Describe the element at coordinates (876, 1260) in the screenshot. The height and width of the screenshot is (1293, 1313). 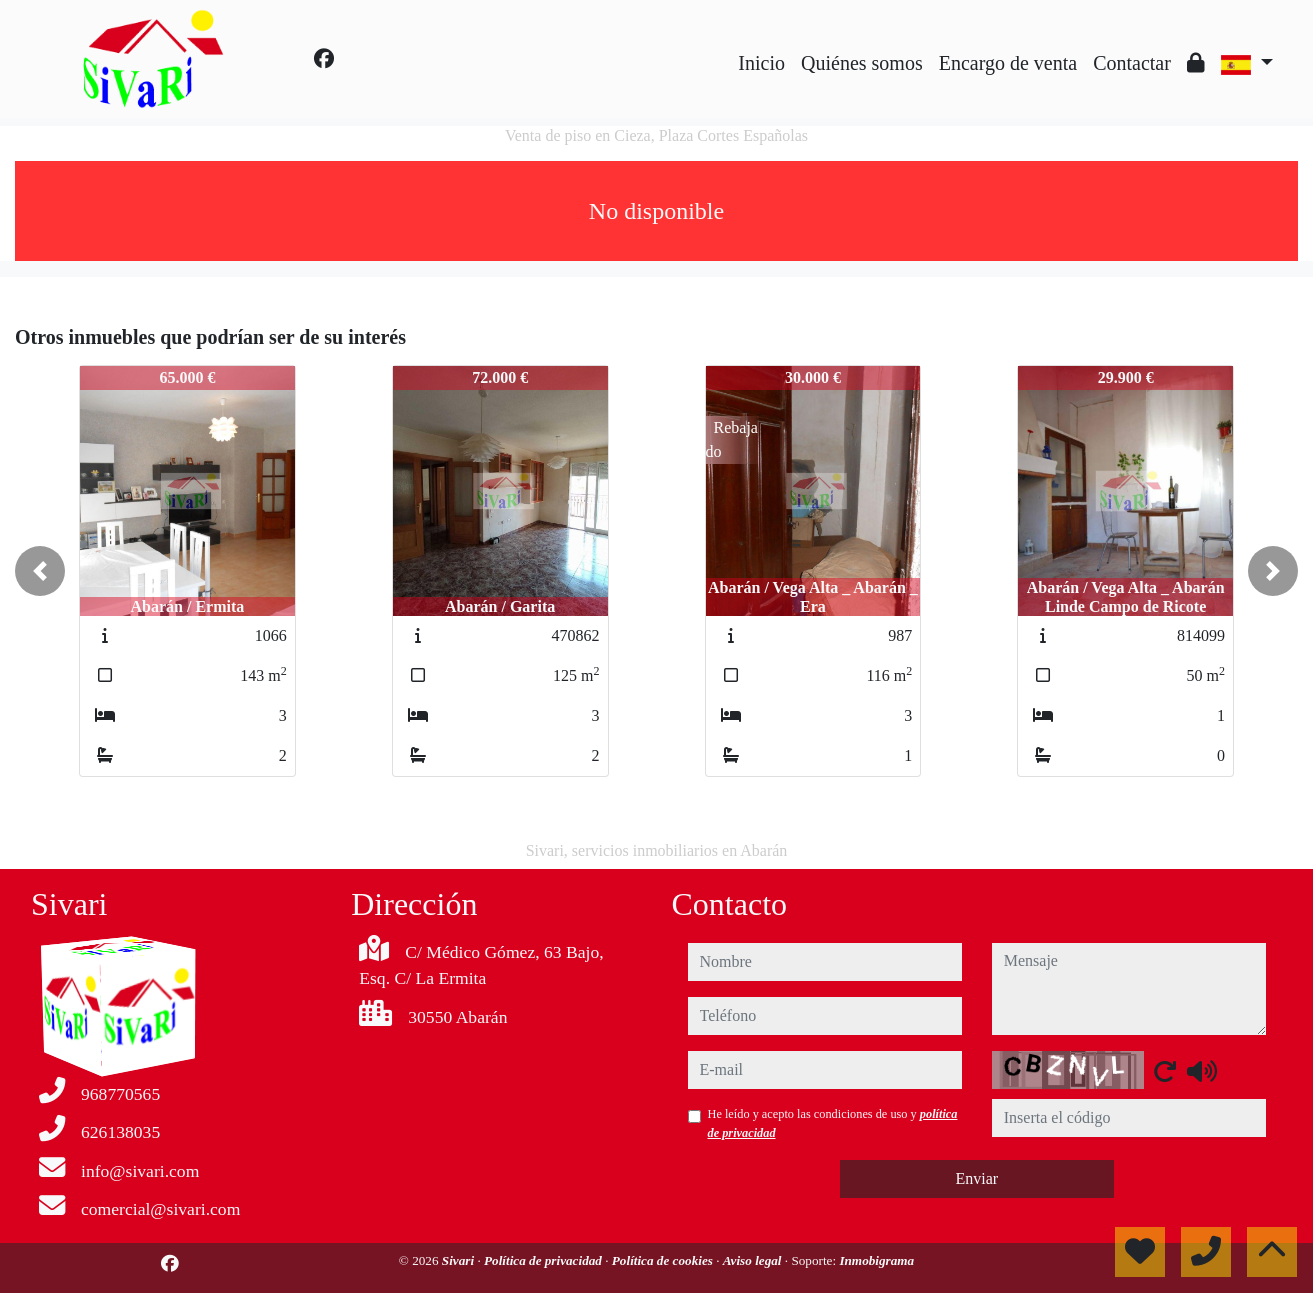
I see `Inmobigrama` at that location.